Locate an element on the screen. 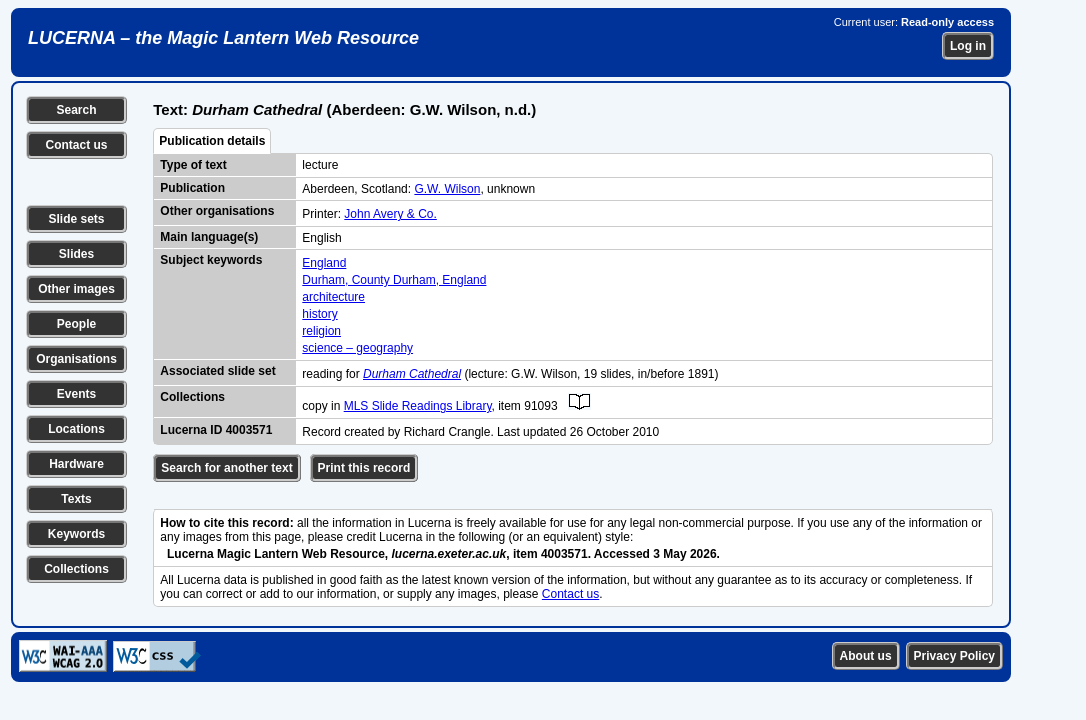 The width and height of the screenshot is (1086, 720). G.W. Wilson is located at coordinates (447, 189).